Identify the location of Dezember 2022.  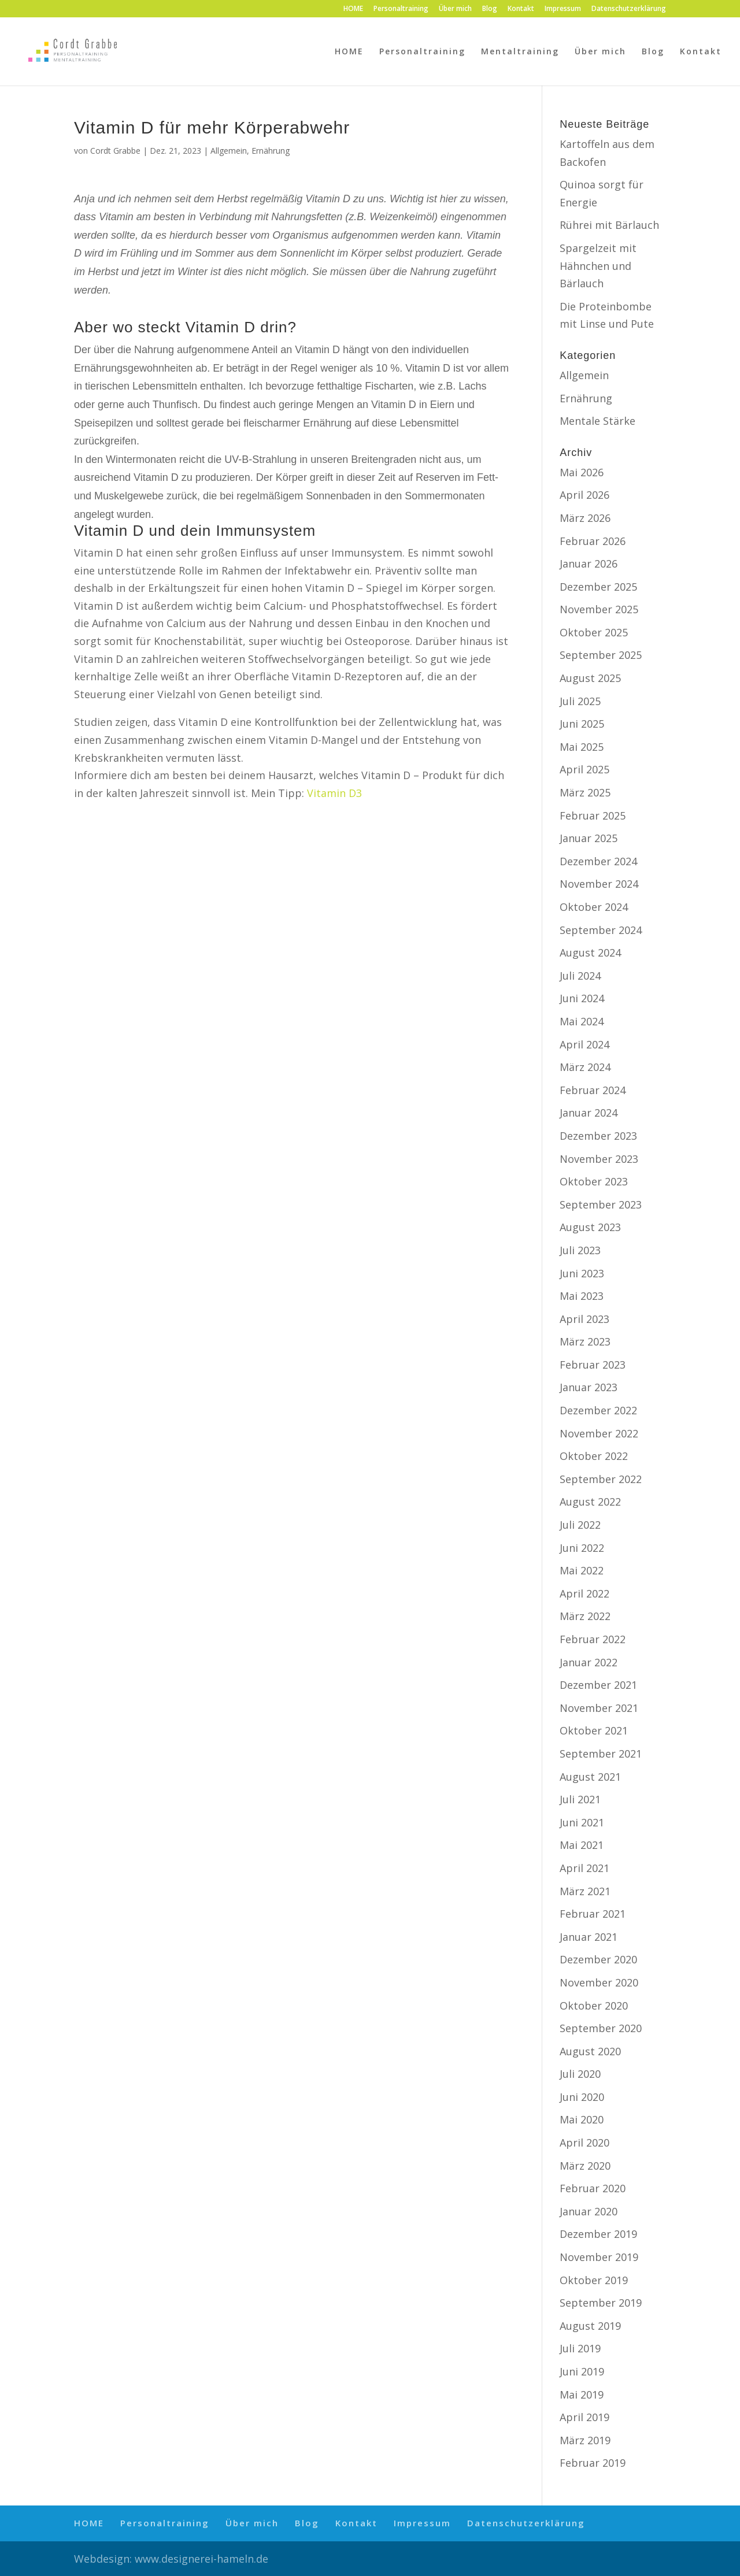
(598, 1410).